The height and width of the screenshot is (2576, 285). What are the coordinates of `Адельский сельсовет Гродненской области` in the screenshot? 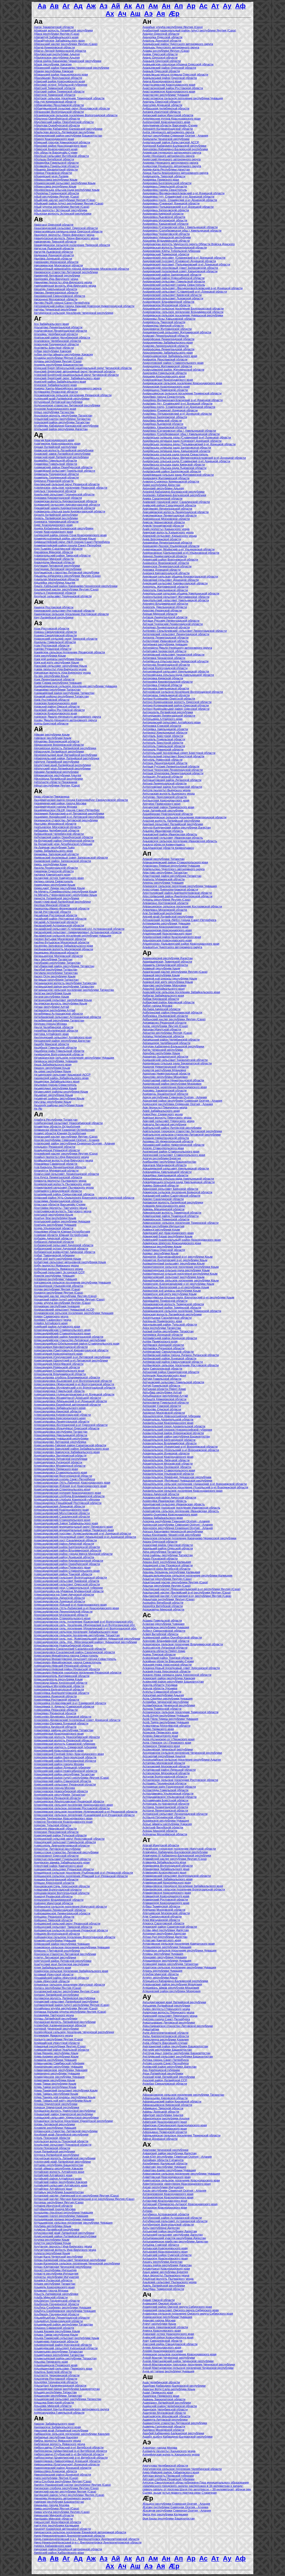 It's located at (64, 494).